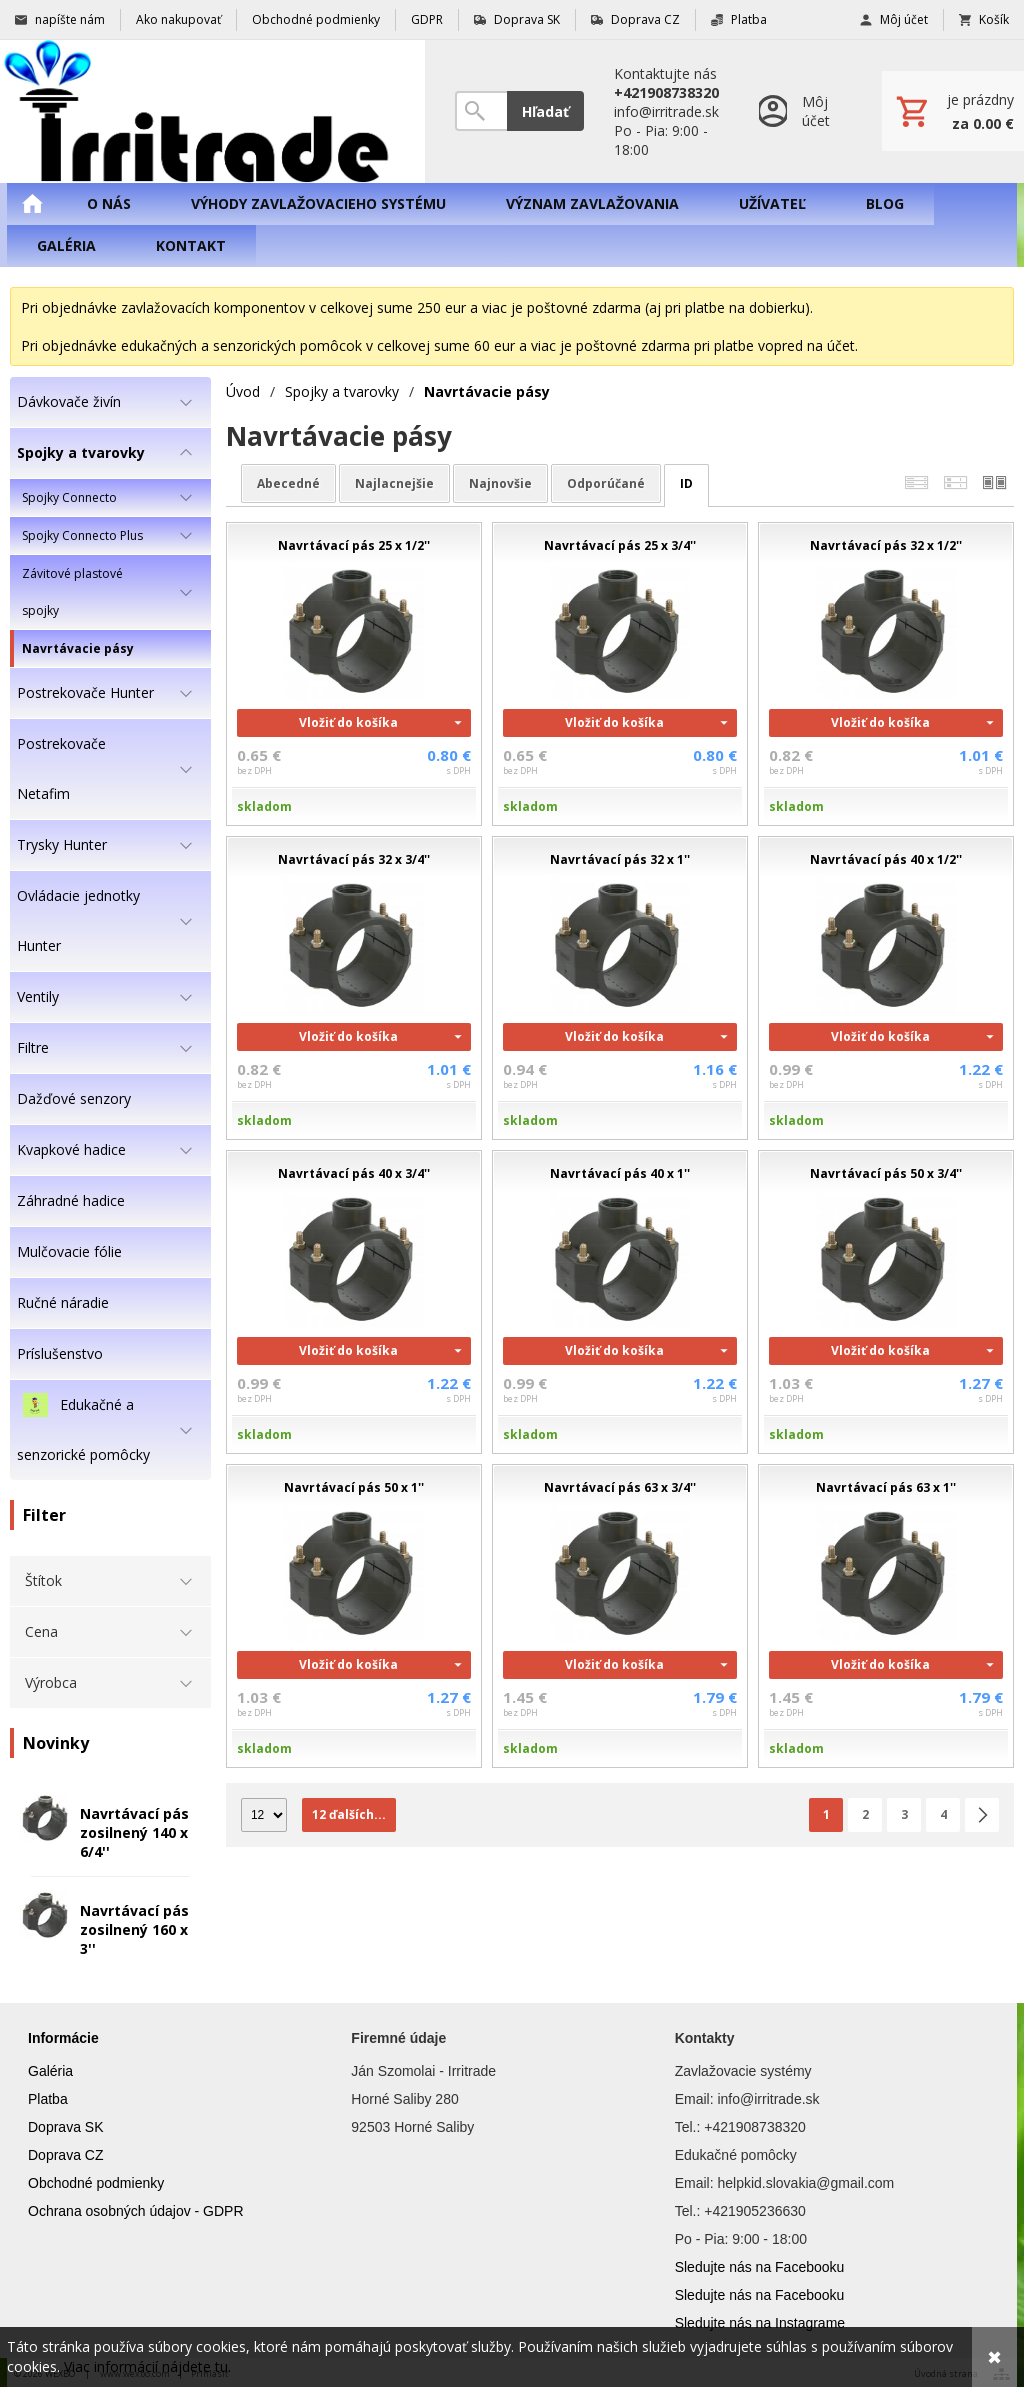  Describe the element at coordinates (800, 111) in the screenshot. I see `[Prihlásenie]` at that location.